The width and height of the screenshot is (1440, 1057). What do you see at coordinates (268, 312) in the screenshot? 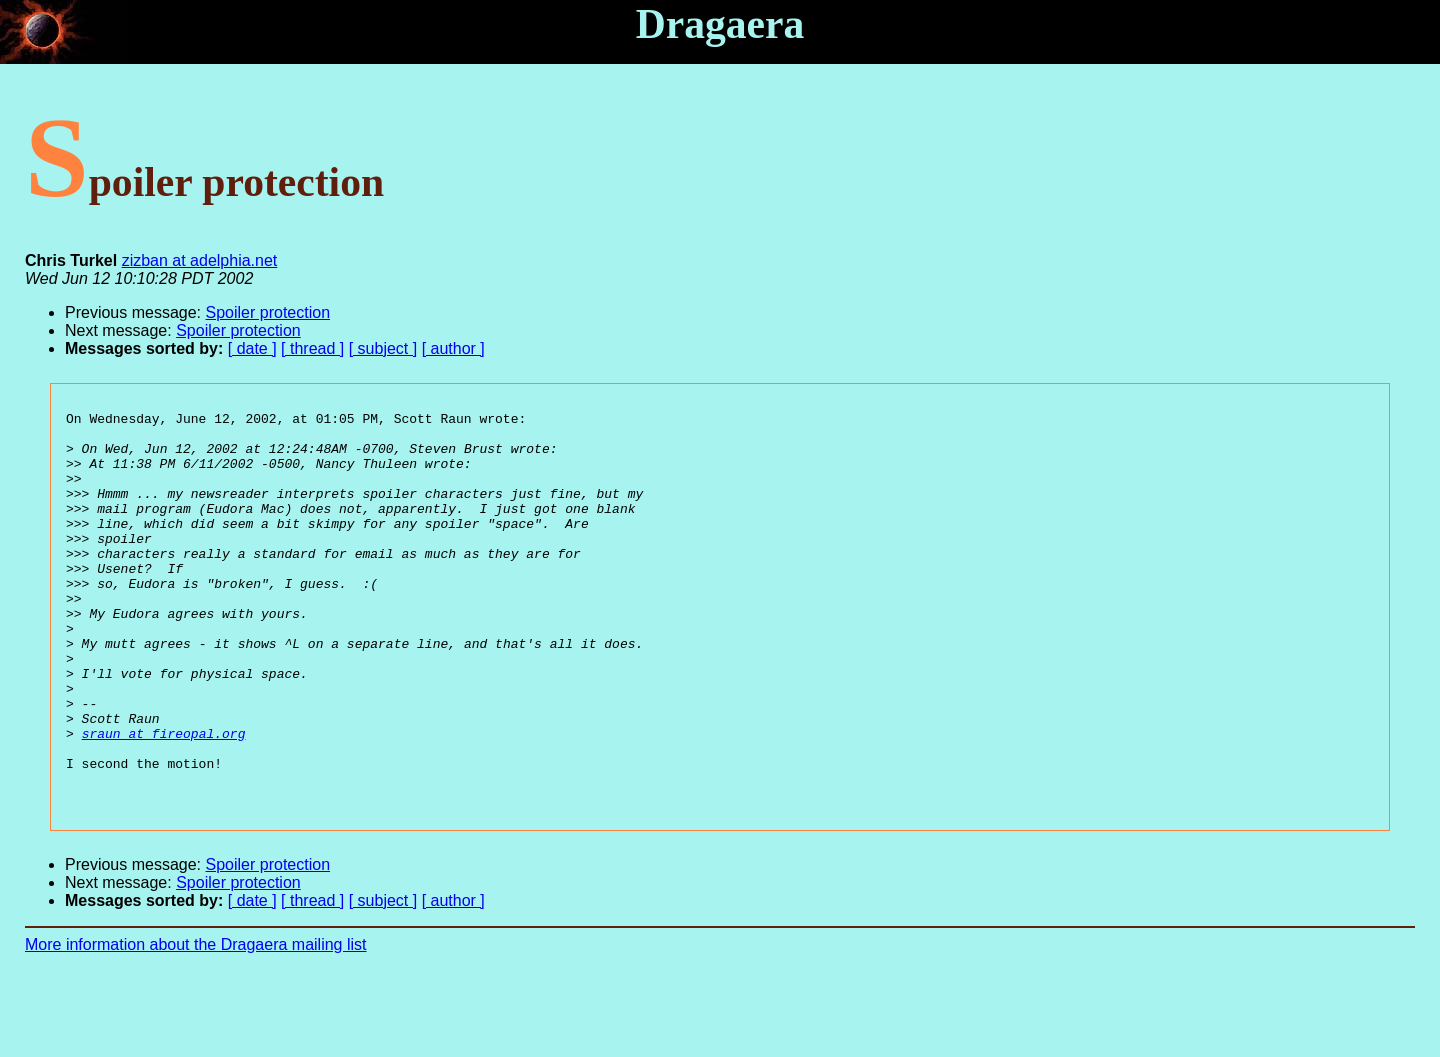
I see `Spoiler protection` at bounding box center [268, 312].